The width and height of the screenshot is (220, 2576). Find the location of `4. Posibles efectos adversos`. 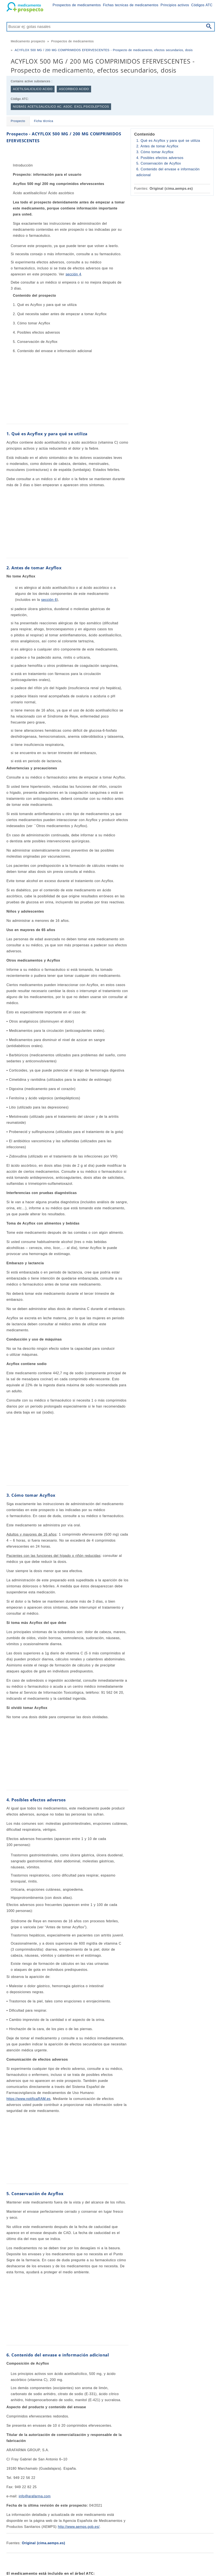

4. Posibles efectos adversos is located at coordinates (159, 158).